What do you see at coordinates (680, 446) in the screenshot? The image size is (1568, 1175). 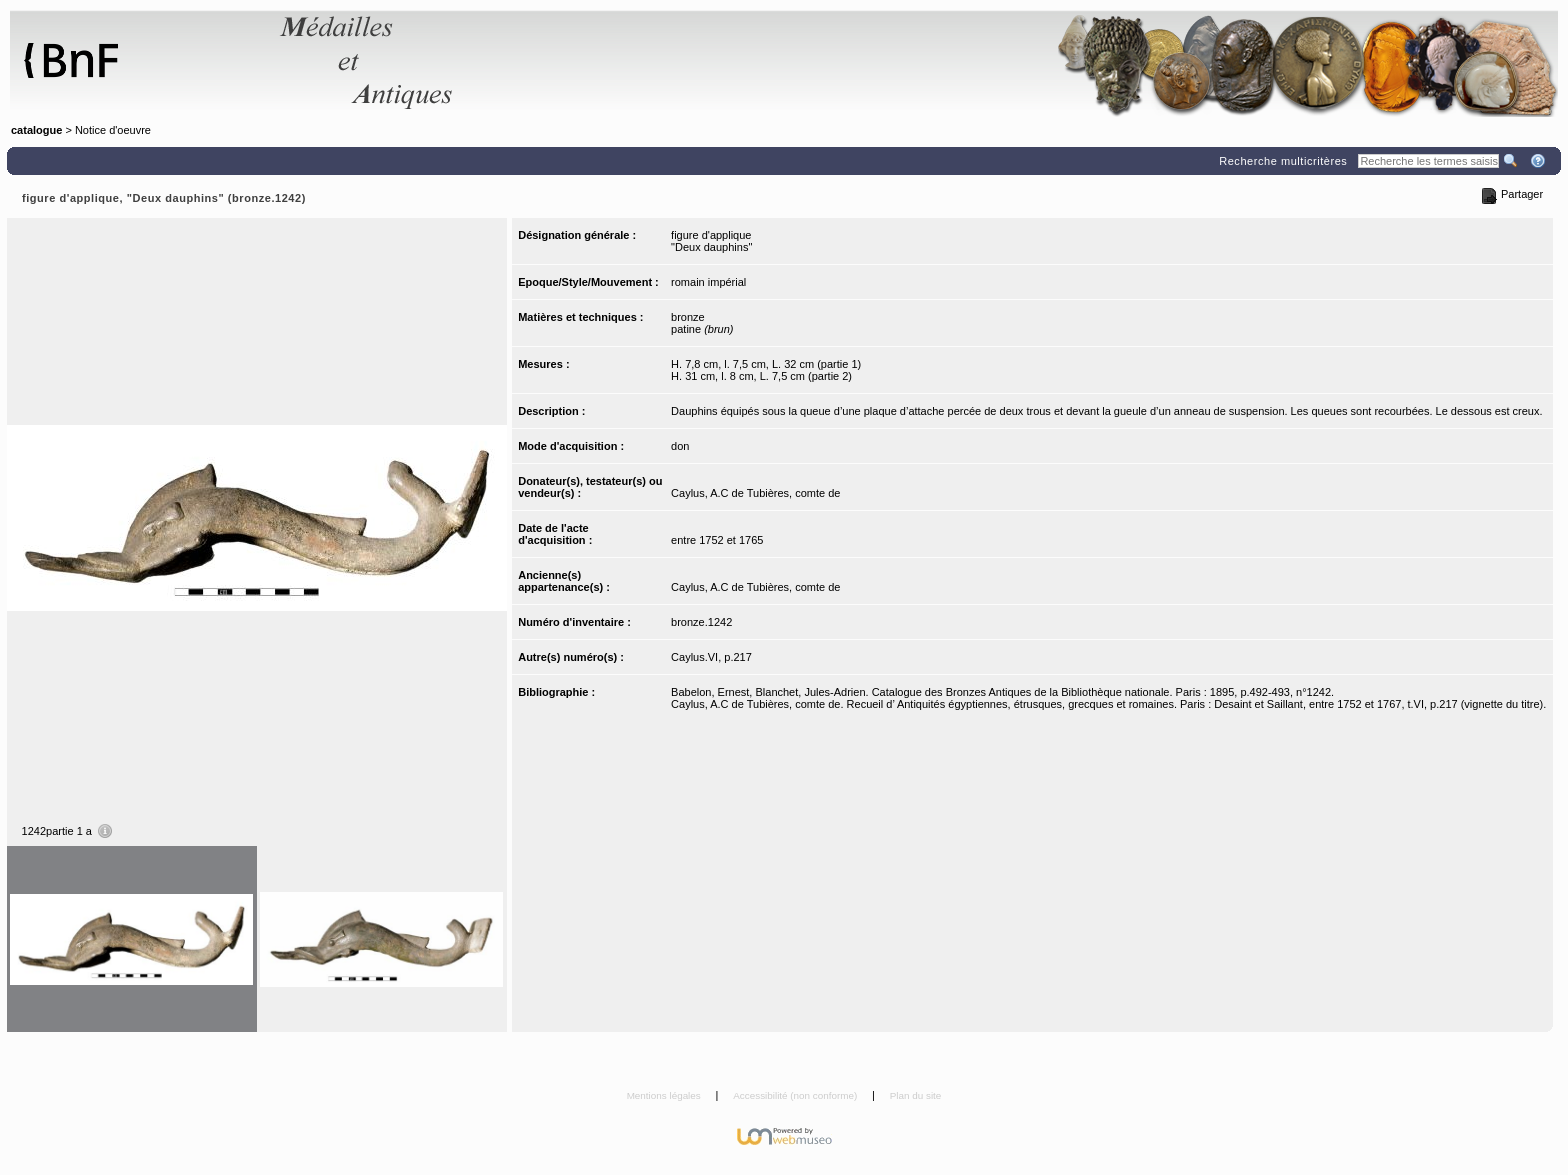 I see `don` at bounding box center [680, 446].